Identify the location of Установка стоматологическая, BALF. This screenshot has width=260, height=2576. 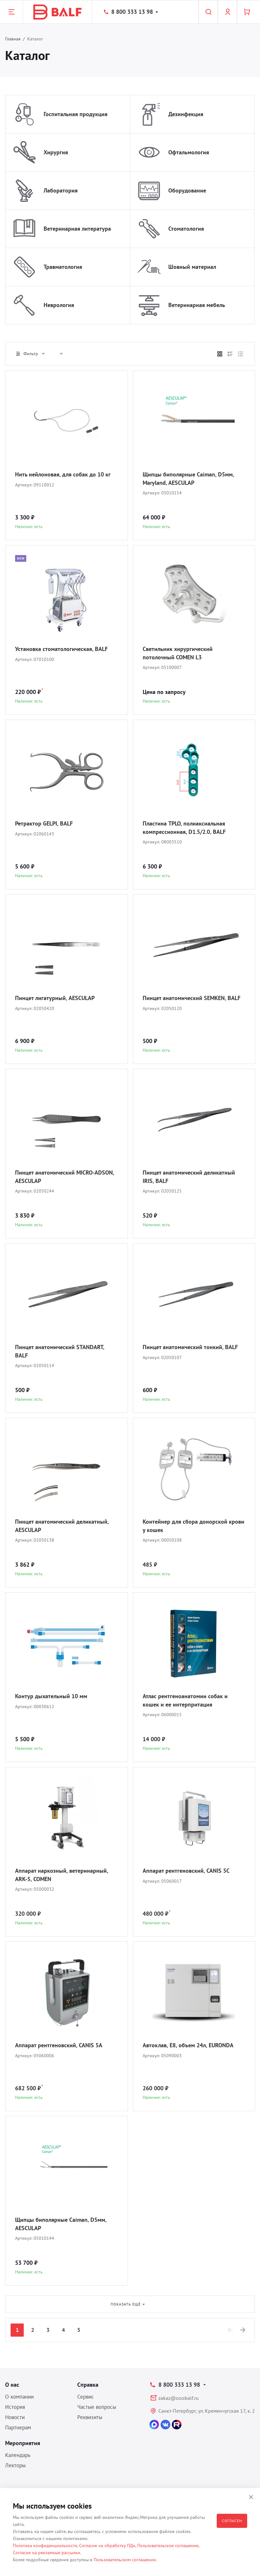
(61, 649).